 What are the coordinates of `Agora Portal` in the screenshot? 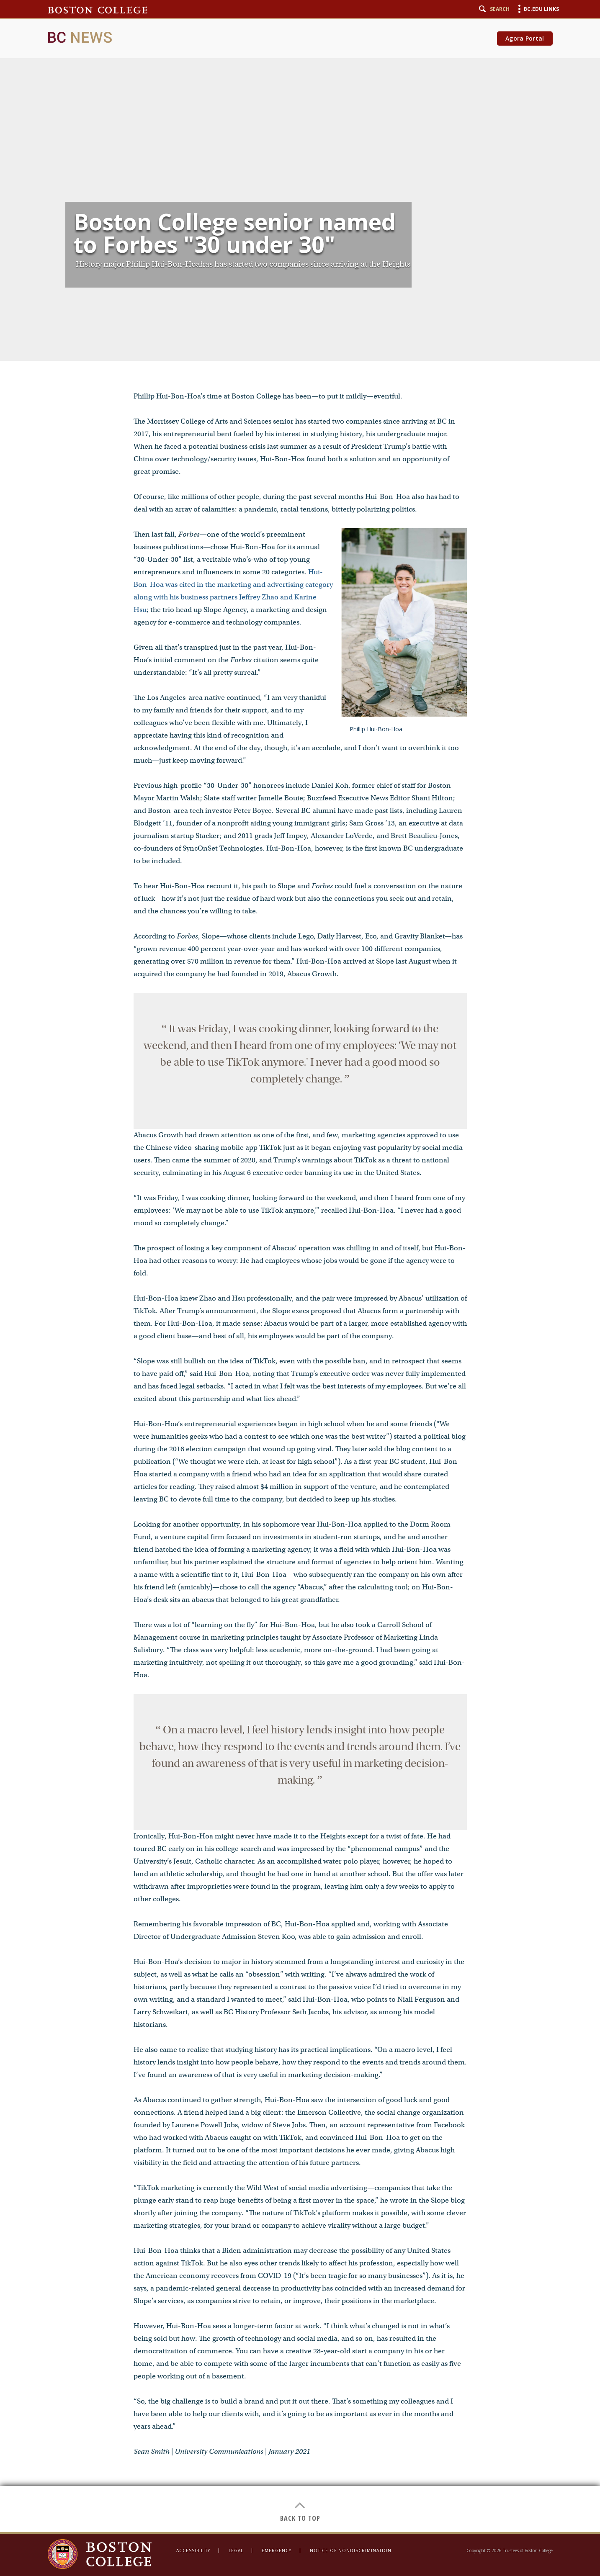 It's located at (524, 38).